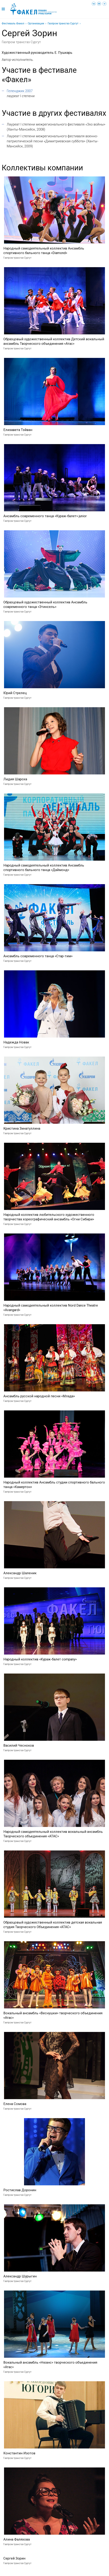 Image resolution: width=109 pixels, height=2576 pixels. I want to click on Геленджик 2007, so click(20, 91).